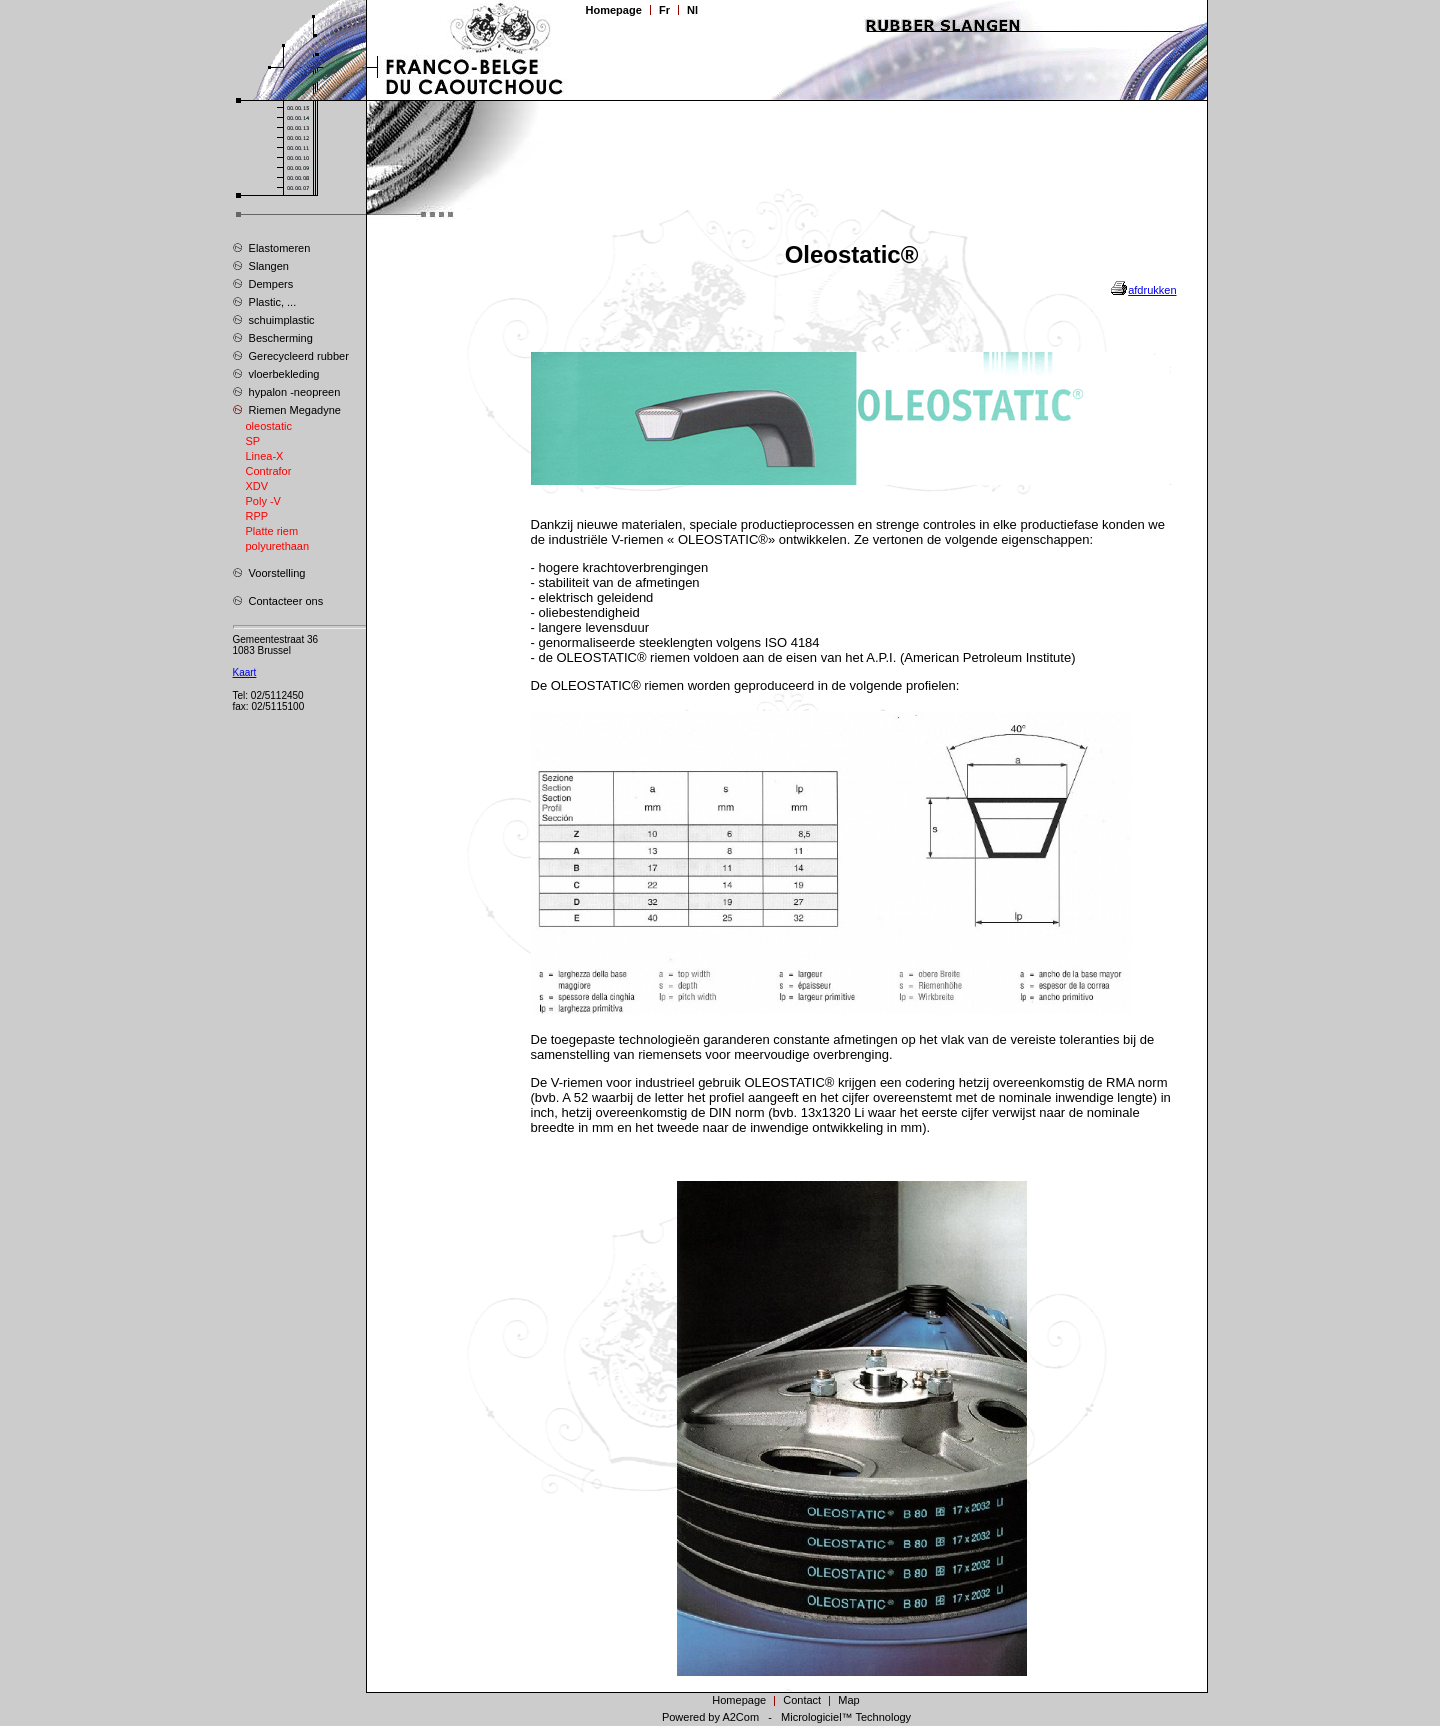  I want to click on Riemen Megadyne, so click(287, 409).